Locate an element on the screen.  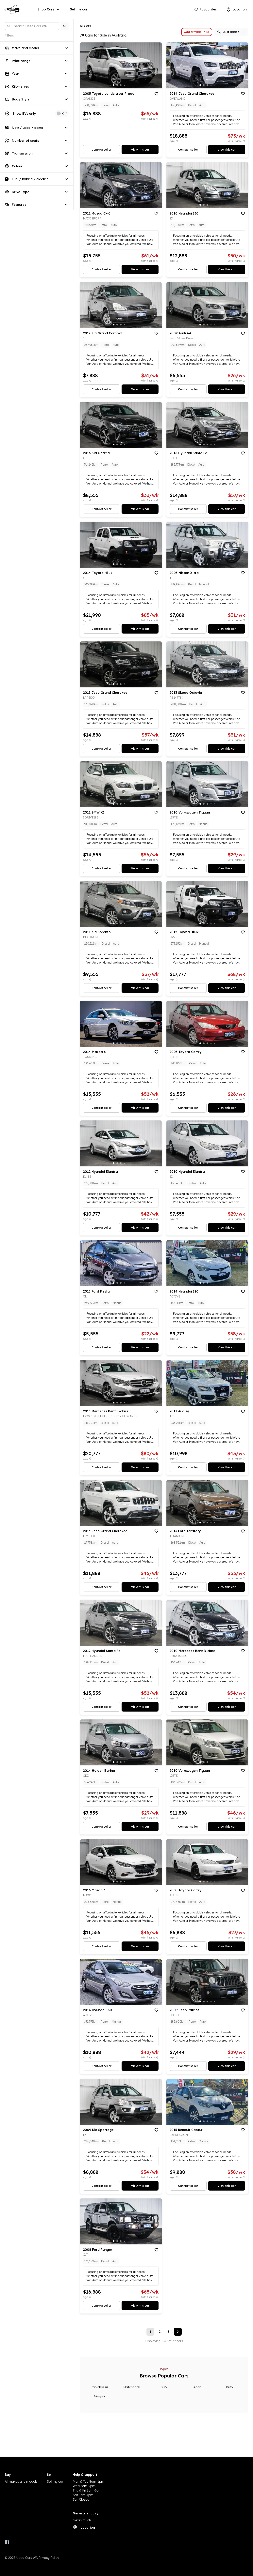
[combobox] is located at coordinates (32, 26).